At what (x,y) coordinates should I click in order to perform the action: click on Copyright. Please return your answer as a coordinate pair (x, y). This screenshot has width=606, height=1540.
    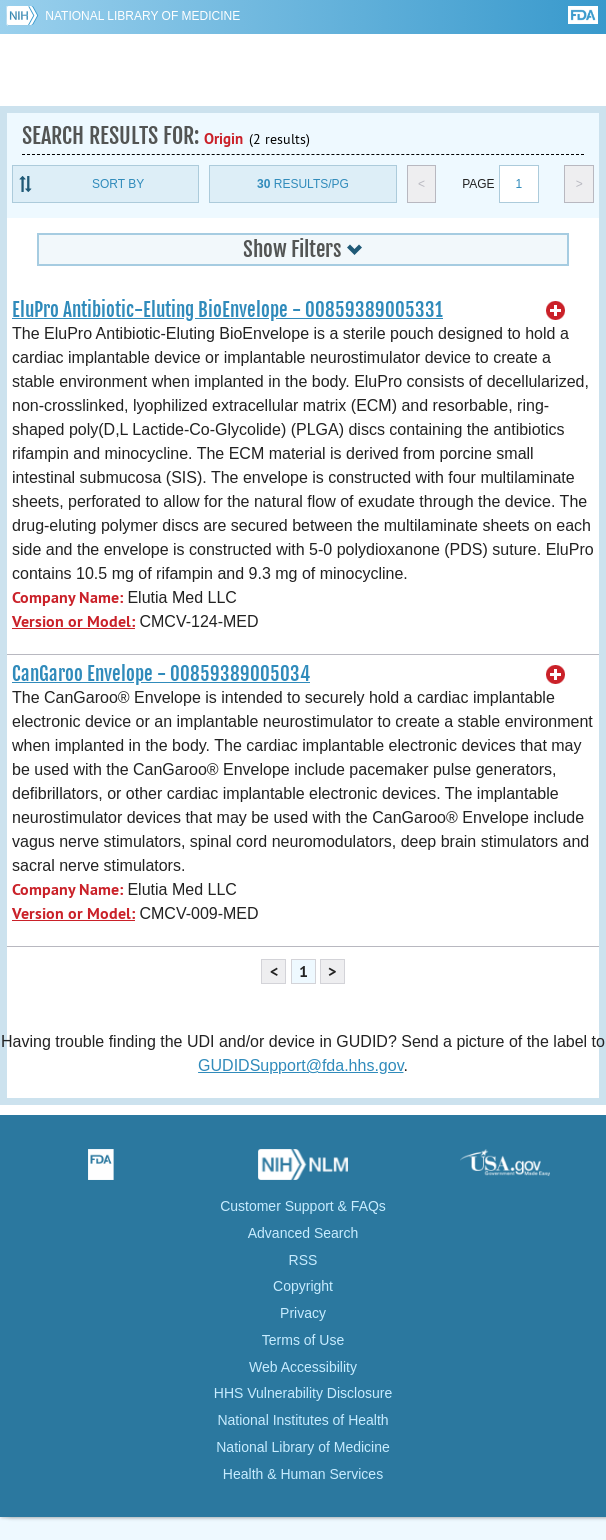
    Looking at the image, I should click on (303, 1286).